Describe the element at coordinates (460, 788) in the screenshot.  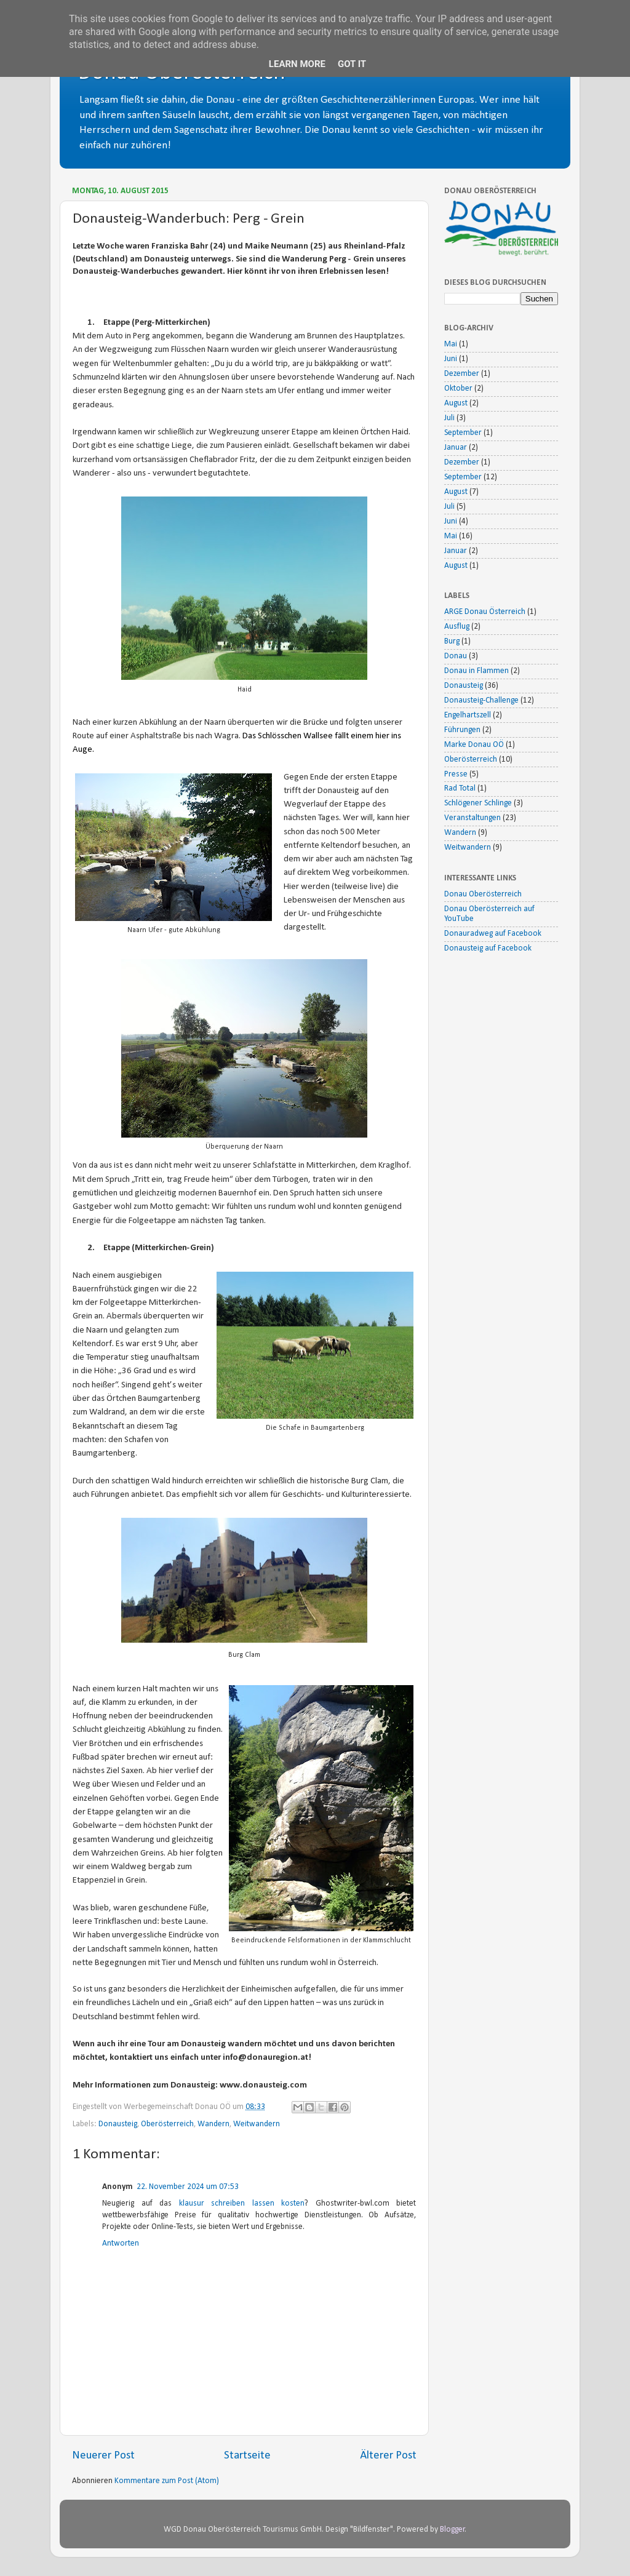
I see `Rad Total` at that location.